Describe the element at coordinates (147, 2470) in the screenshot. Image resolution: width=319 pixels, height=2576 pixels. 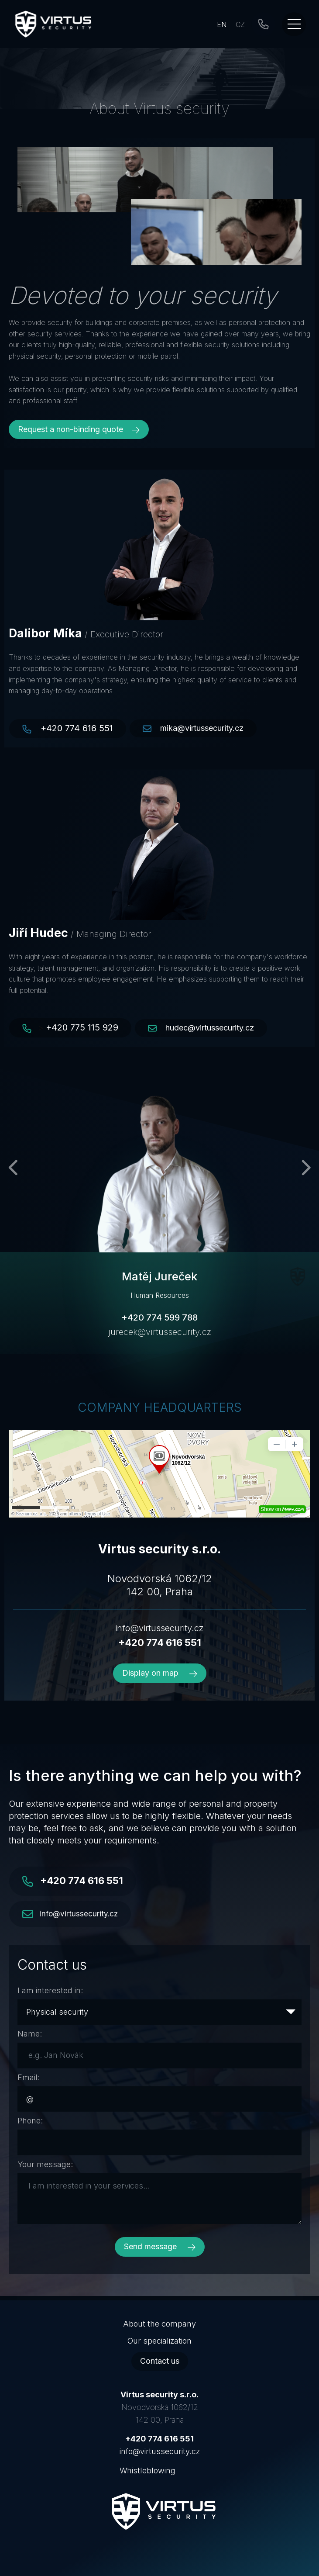
I see `Whistleblowing` at that location.